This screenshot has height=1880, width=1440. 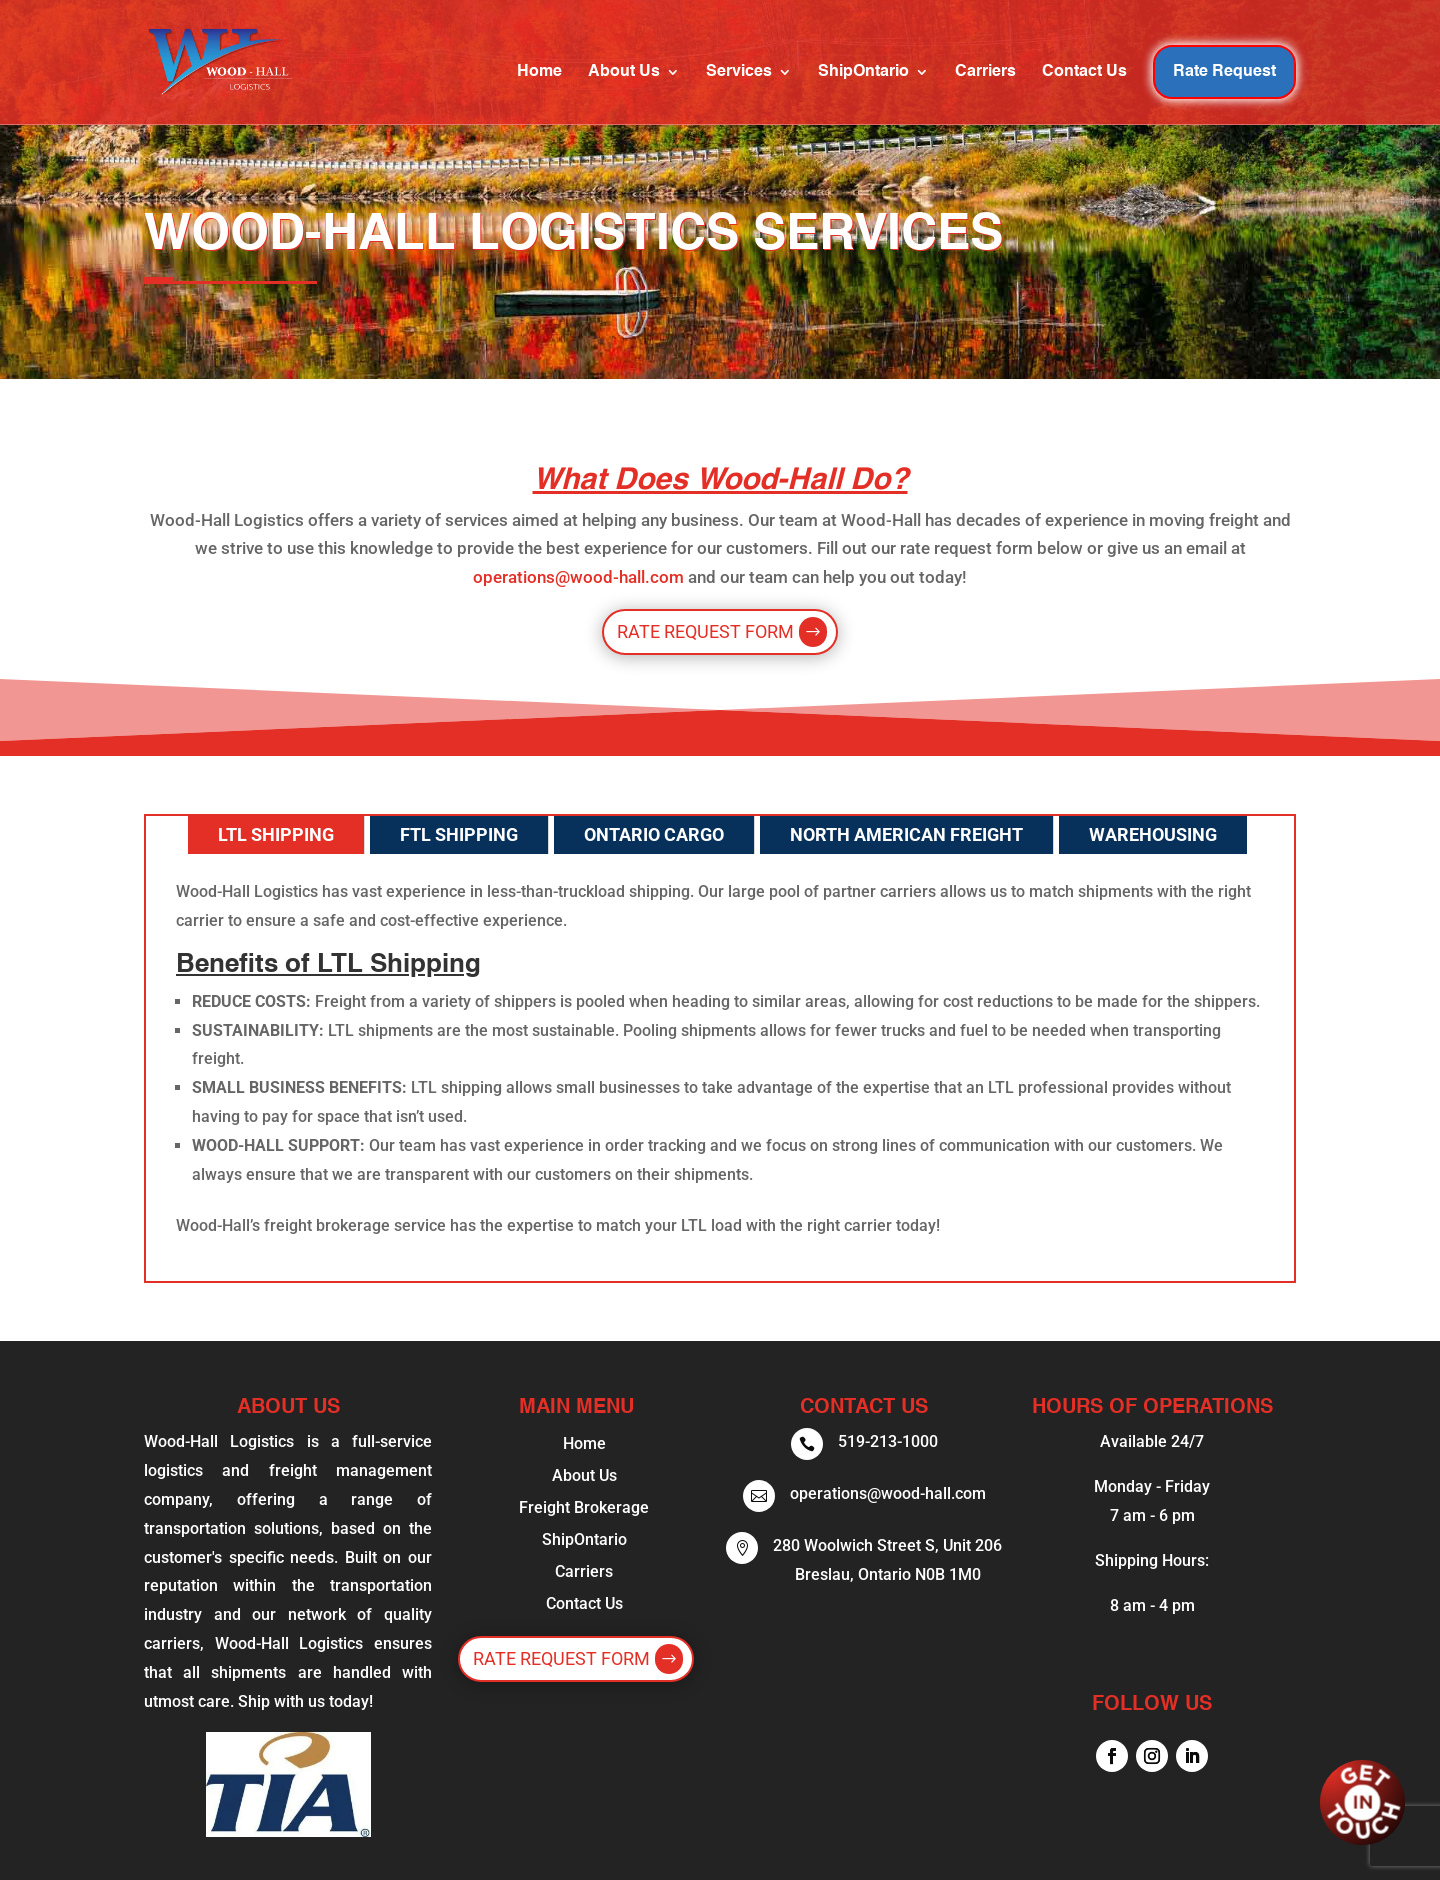 What do you see at coordinates (739, 72) in the screenshot?
I see `Services` at bounding box center [739, 72].